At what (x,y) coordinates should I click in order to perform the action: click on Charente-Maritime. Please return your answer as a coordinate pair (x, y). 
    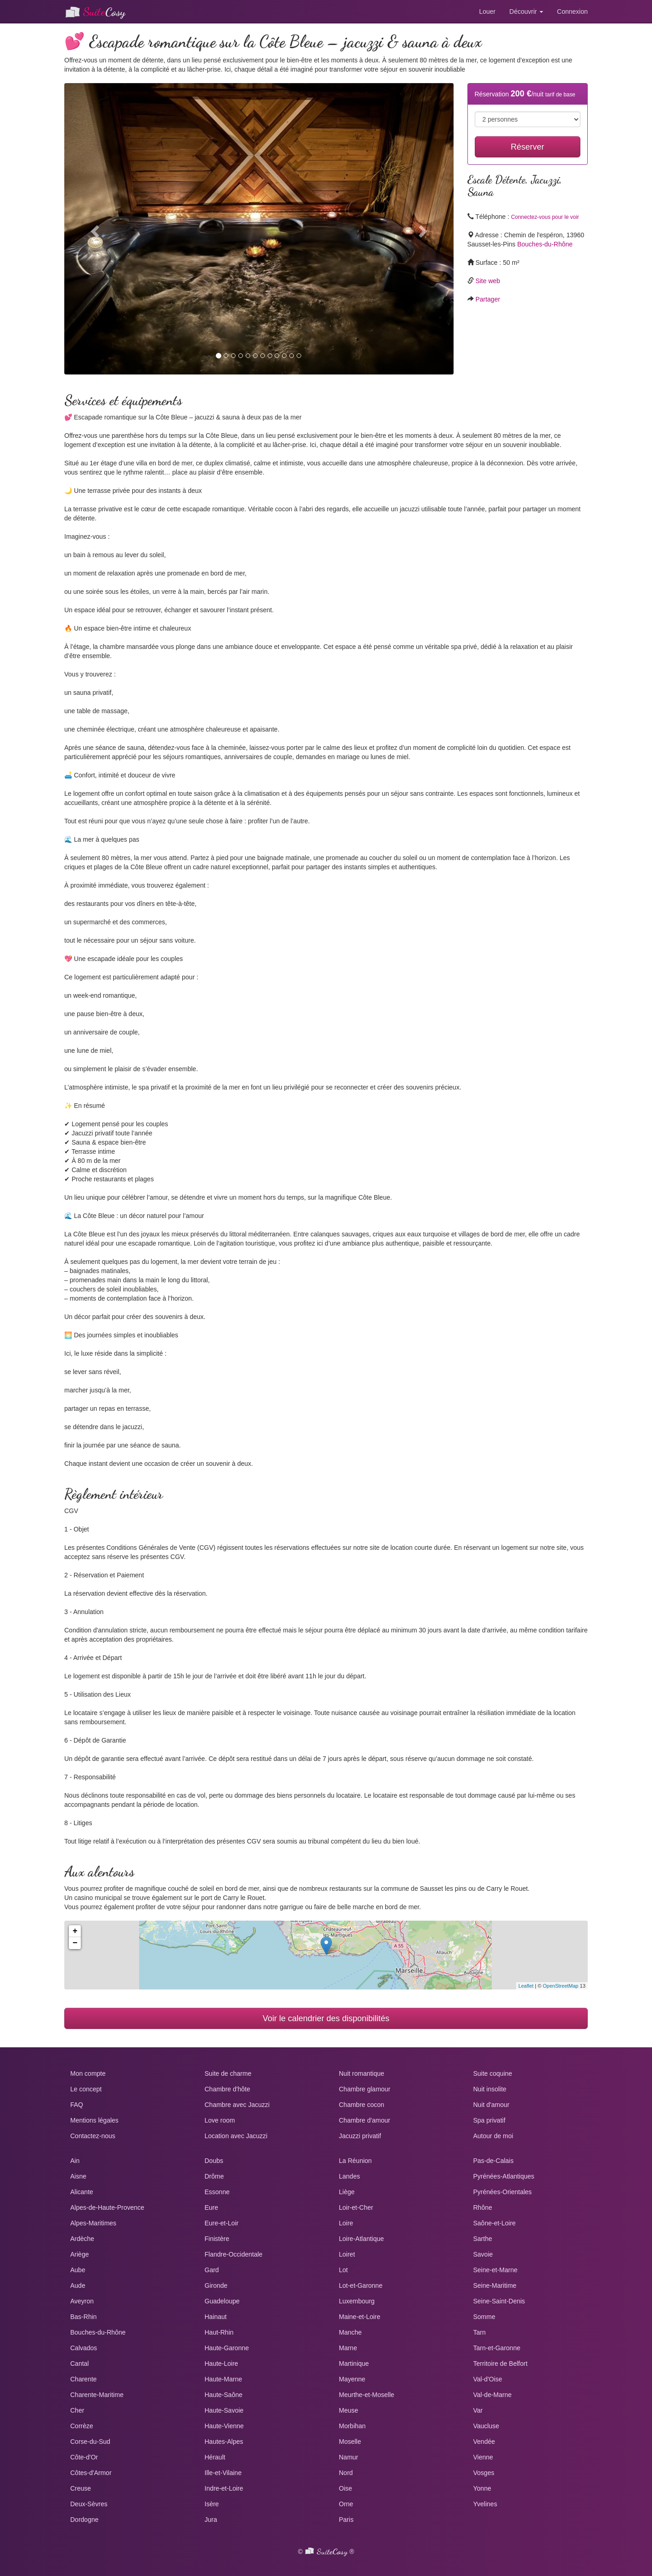
    Looking at the image, I should click on (97, 2394).